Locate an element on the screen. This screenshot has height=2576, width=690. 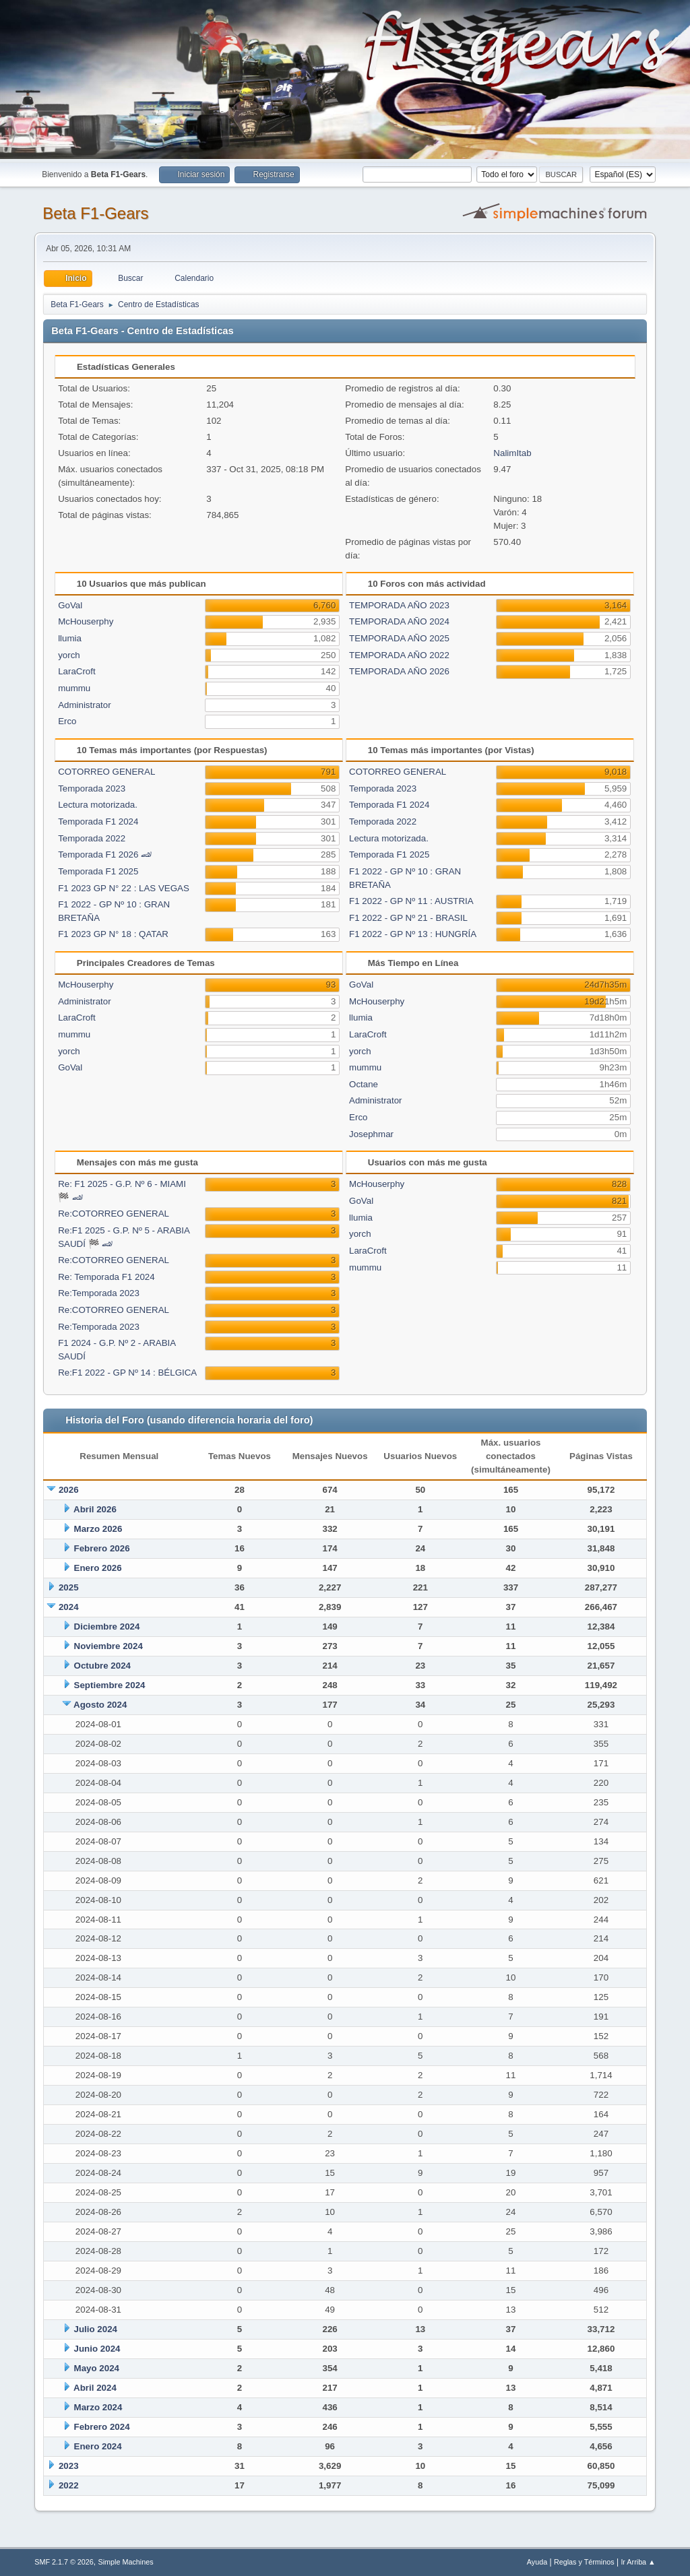
2026 is located at coordinates (69, 1490).